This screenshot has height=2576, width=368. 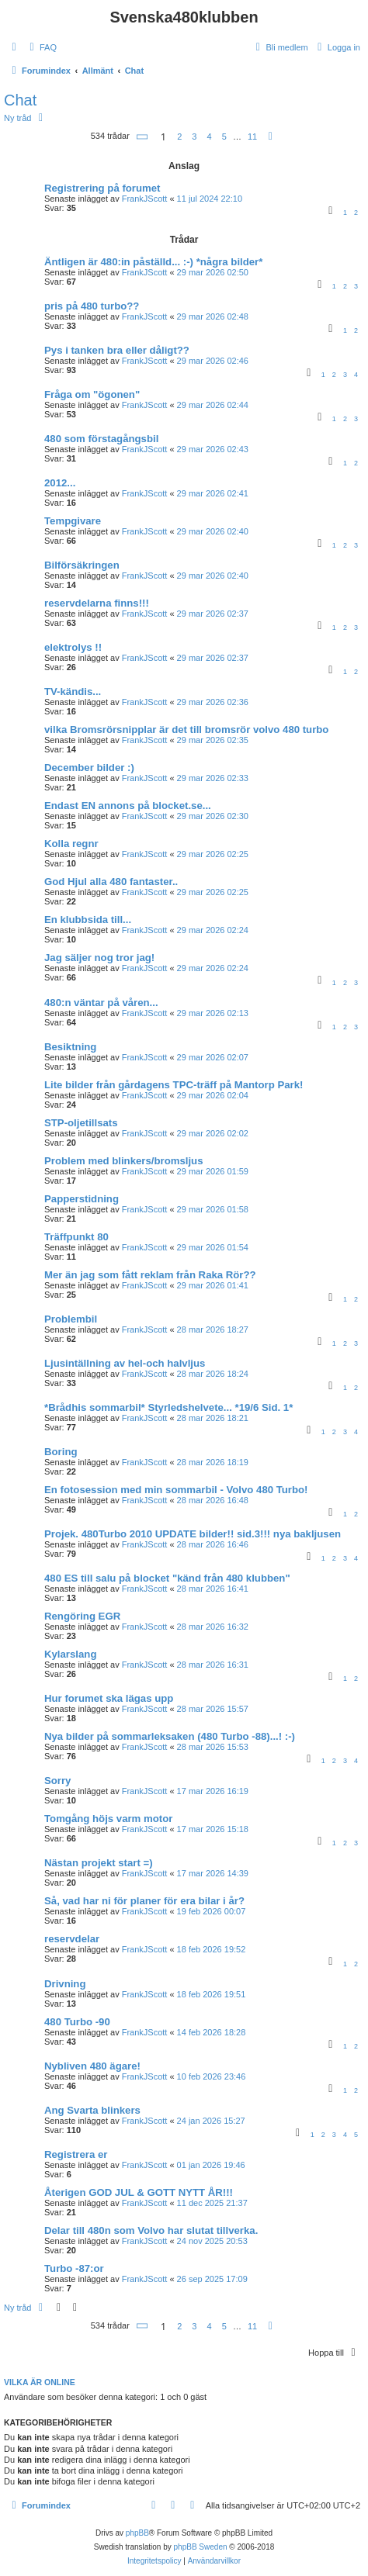 I want to click on phpBB, so click(x=137, y=2533).